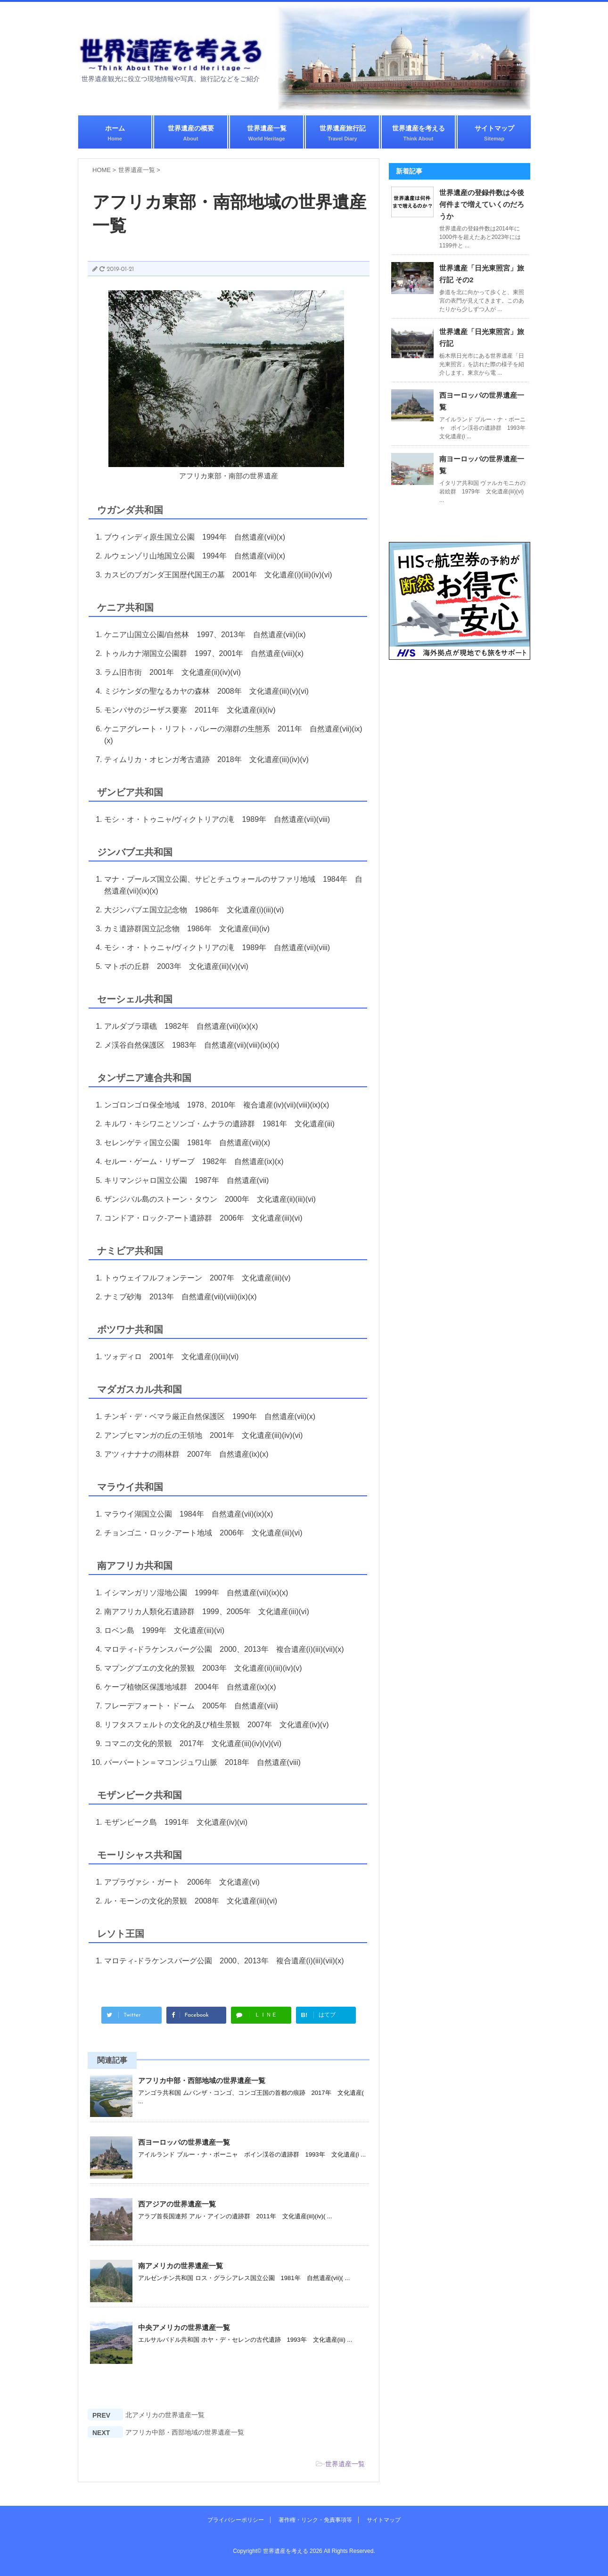 This screenshot has height=2576, width=608. I want to click on サイトマップ, so click(494, 132).